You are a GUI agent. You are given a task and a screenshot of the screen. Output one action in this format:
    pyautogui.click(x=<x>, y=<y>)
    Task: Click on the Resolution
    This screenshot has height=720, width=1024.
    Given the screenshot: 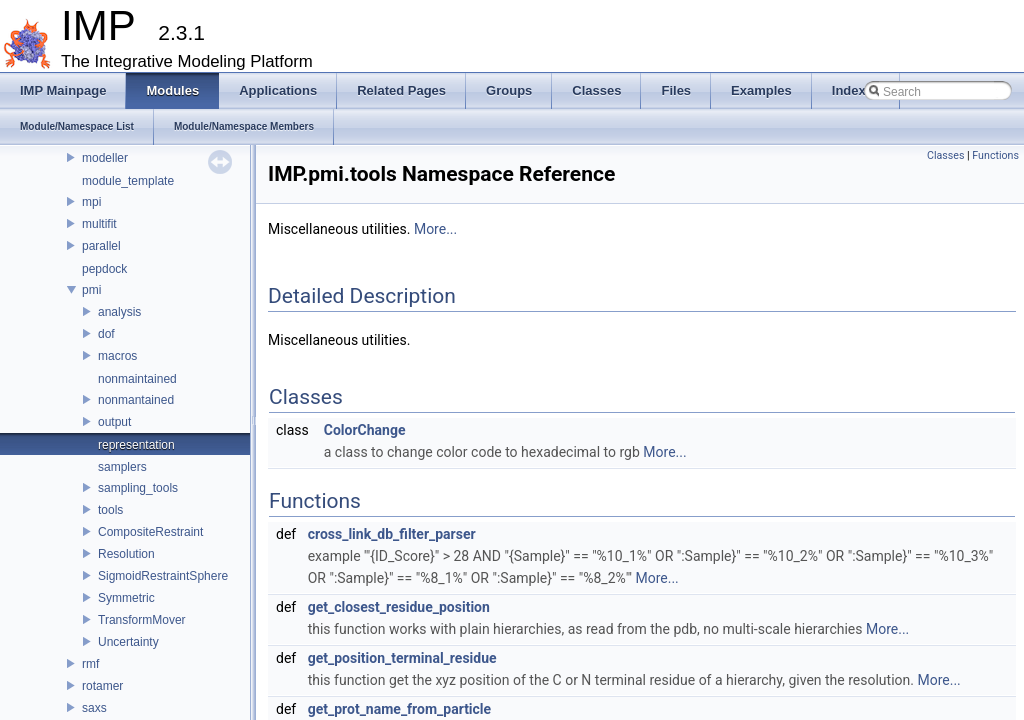 What is the action you would take?
    pyautogui.click(x=126, y=554)
    